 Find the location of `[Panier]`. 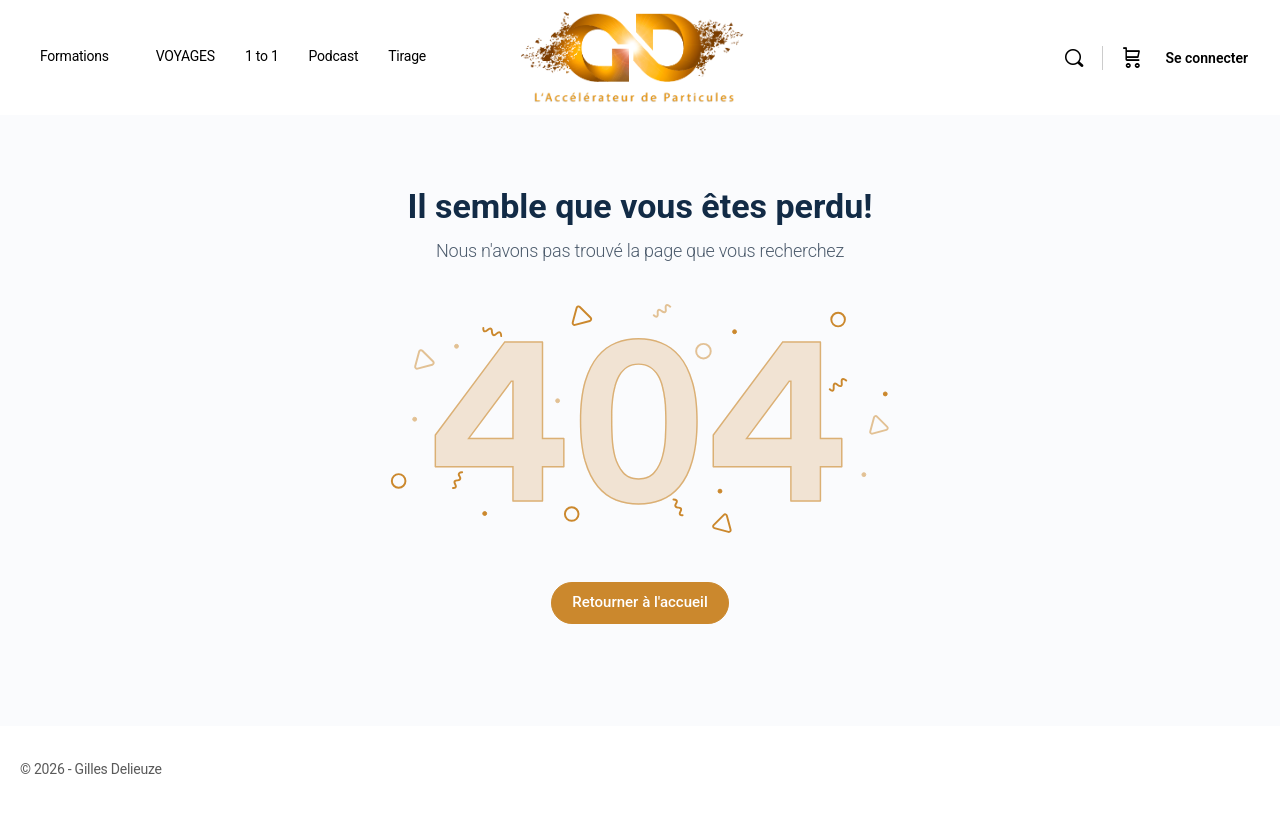

[Panier] is located at coordinates (1132, 57).